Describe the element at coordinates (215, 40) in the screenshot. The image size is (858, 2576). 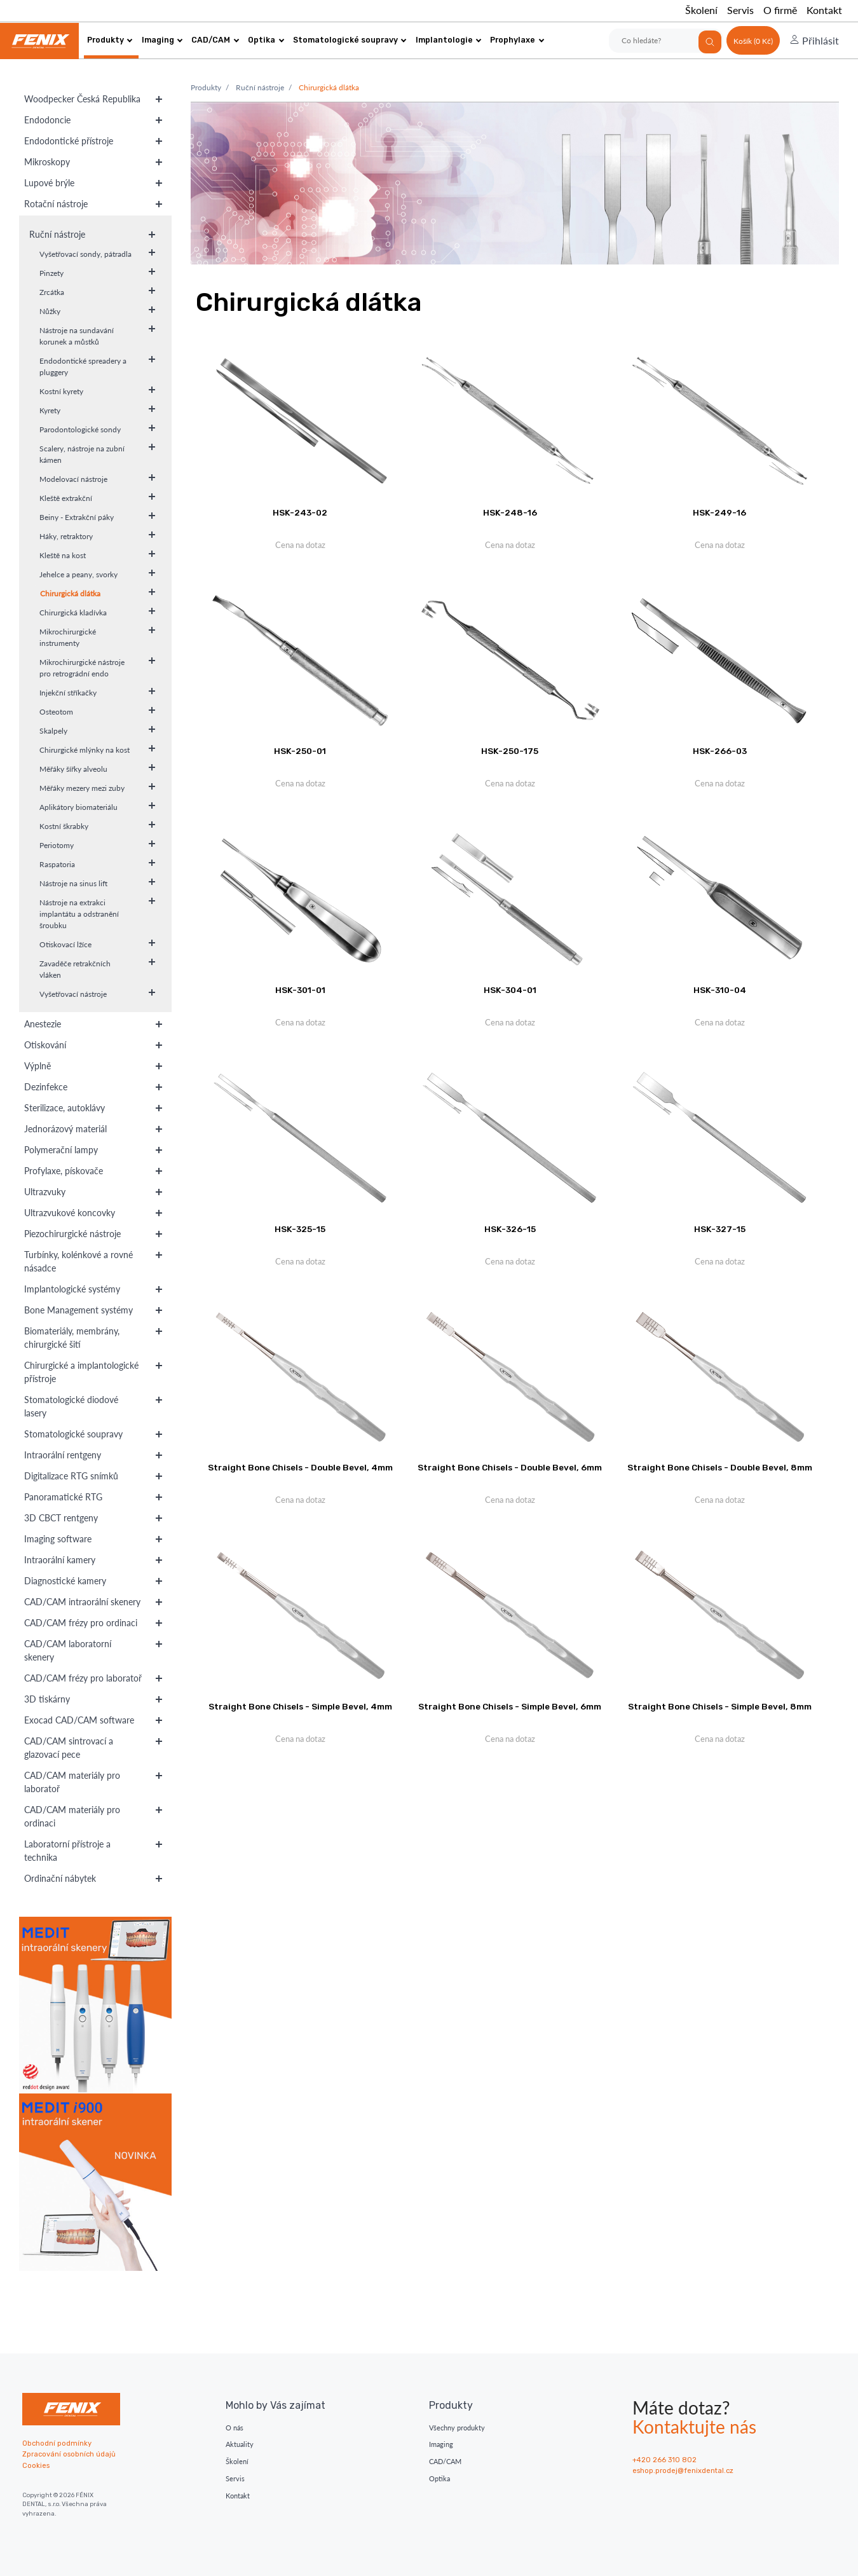
I see `CAD/CAM` at that location.